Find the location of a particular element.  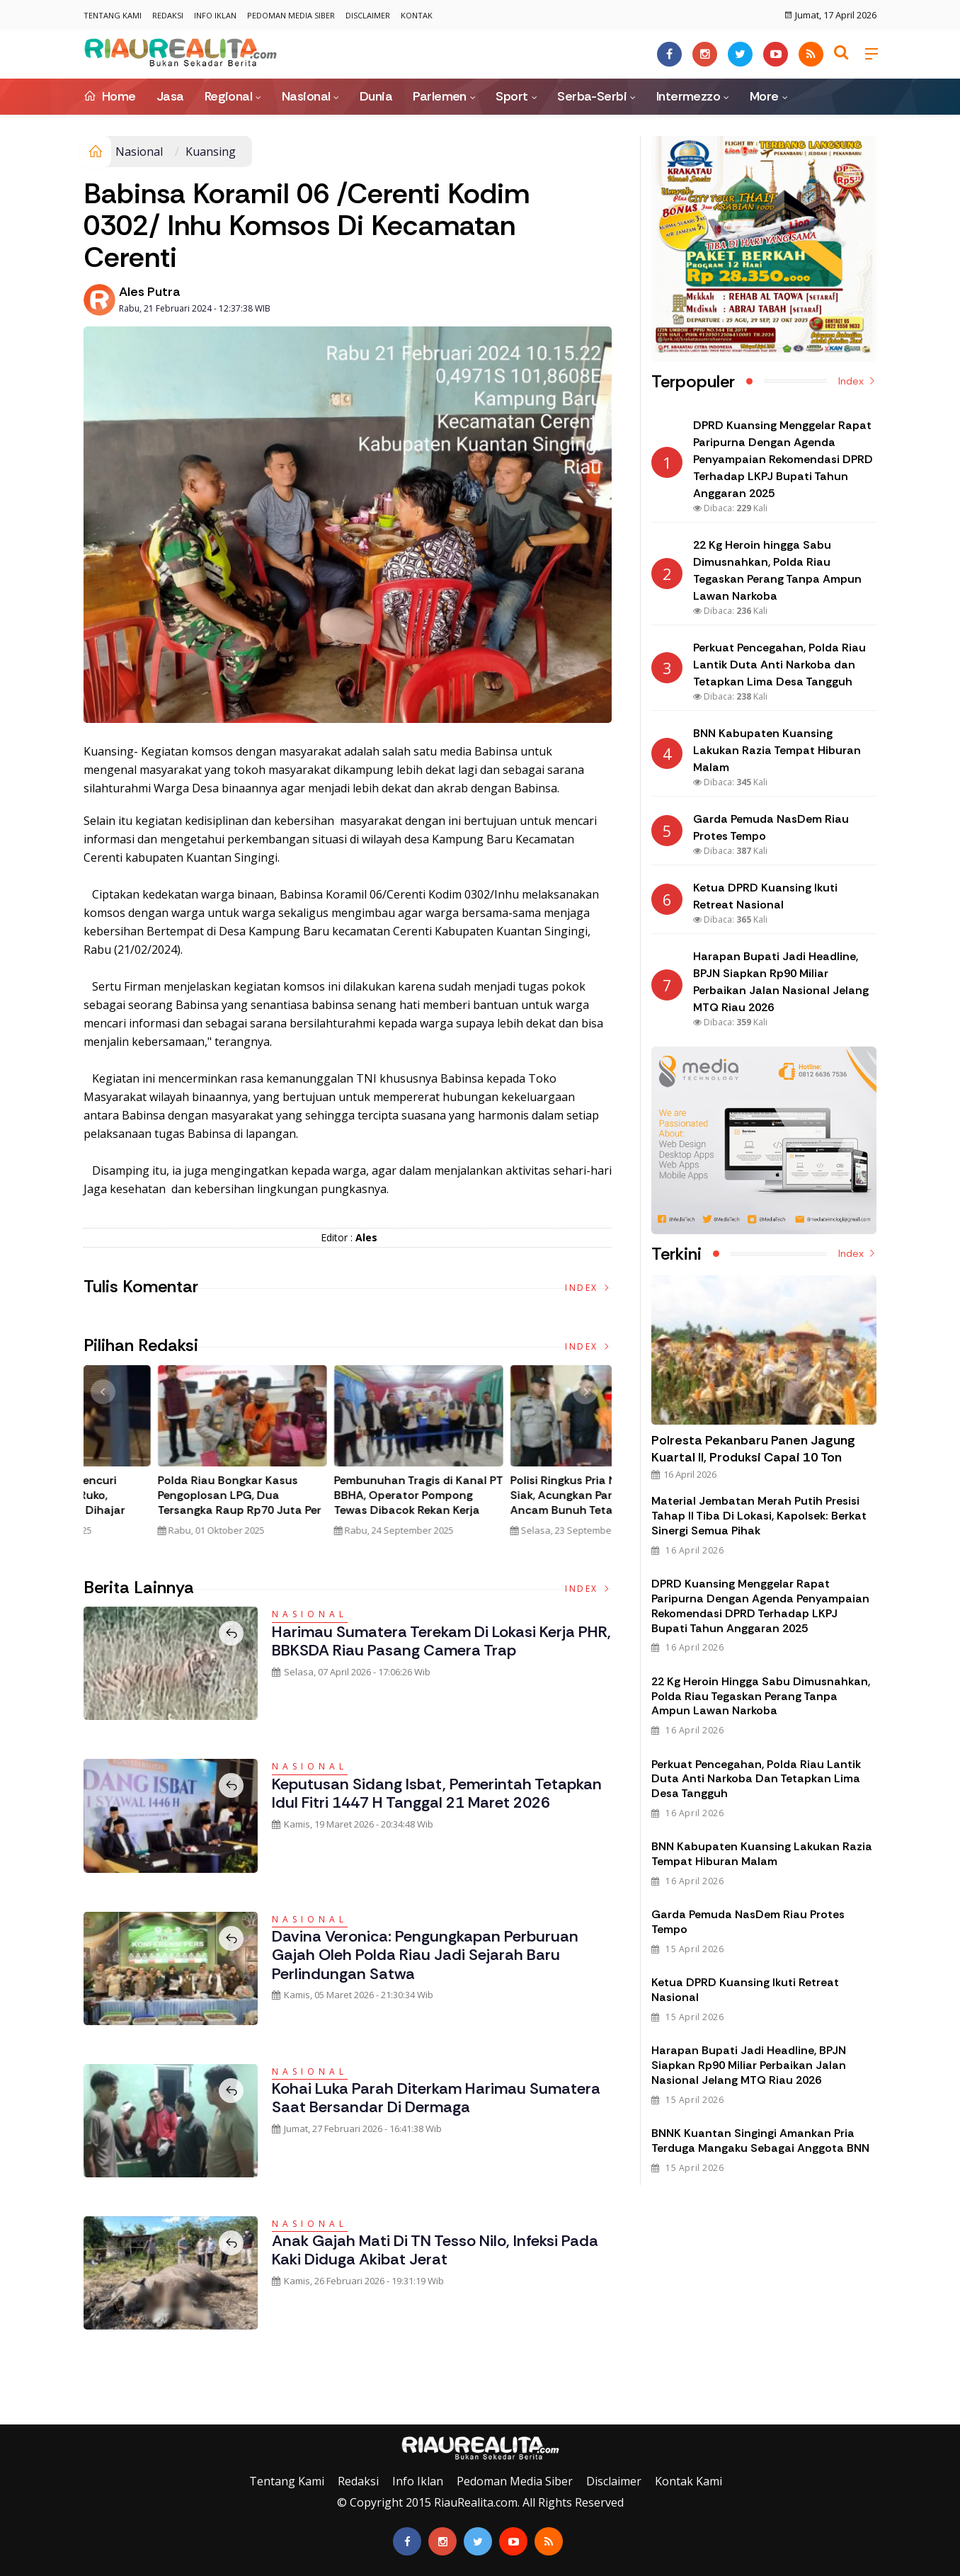

Sport is located at coordinates (511, 96).